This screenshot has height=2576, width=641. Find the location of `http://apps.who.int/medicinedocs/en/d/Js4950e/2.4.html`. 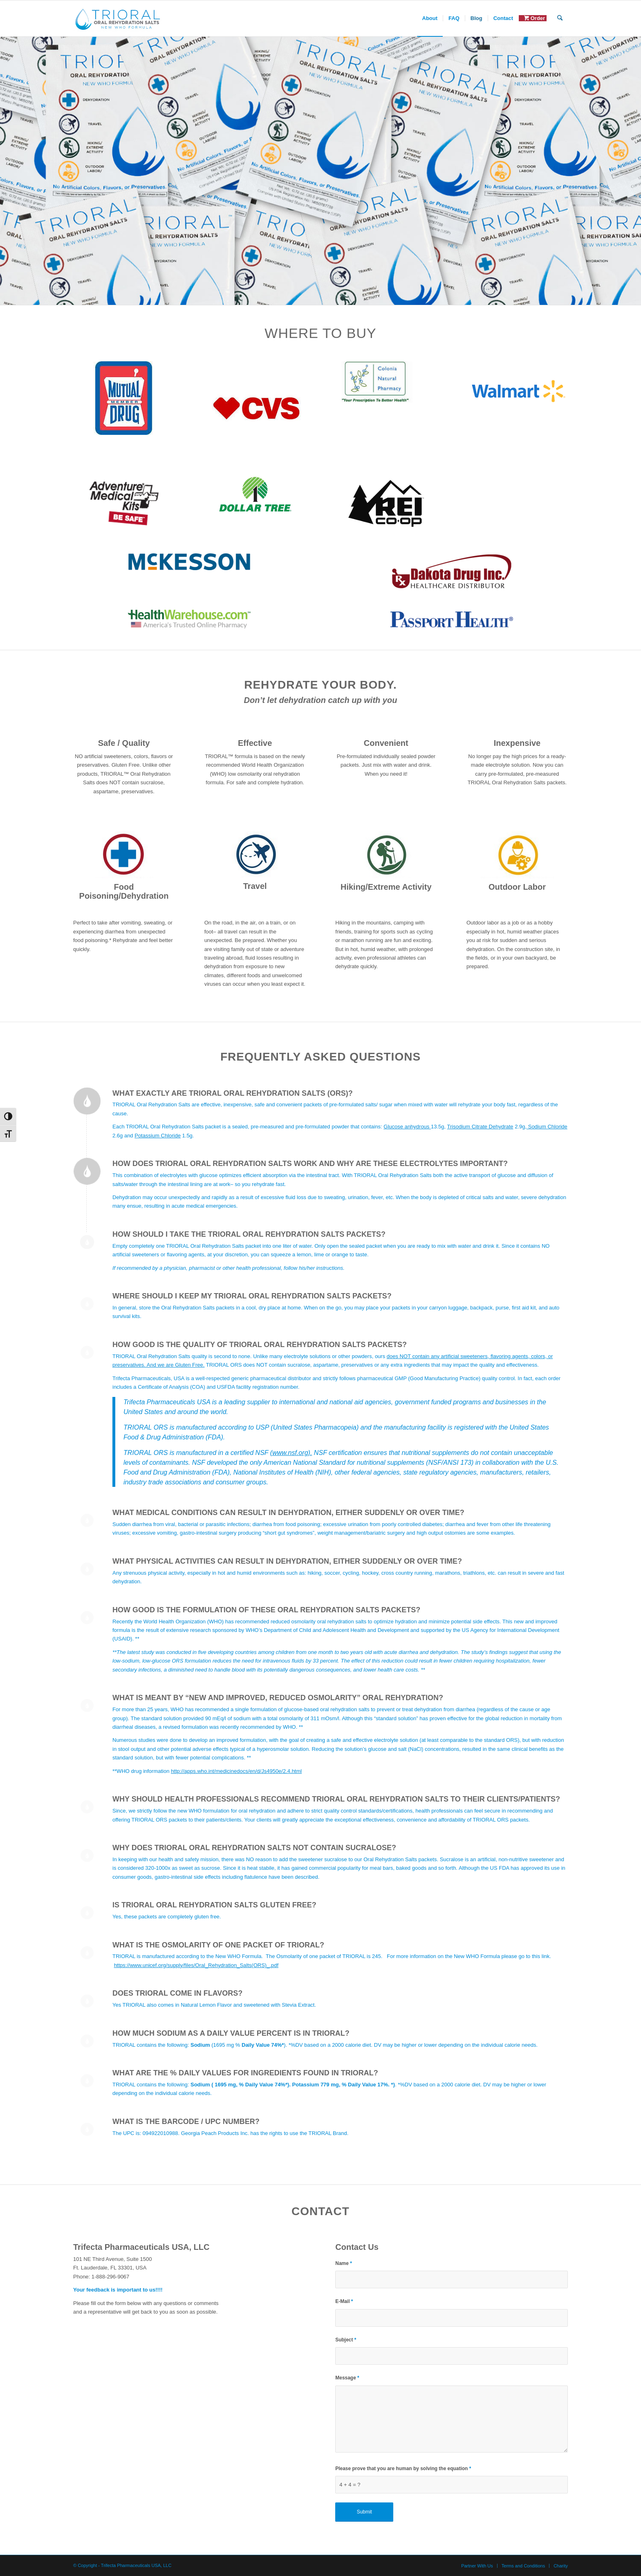

http://apps.who.int/medicinedocs/en/d/Js4950e/2.4.html is located at coordinates (236, 1771).